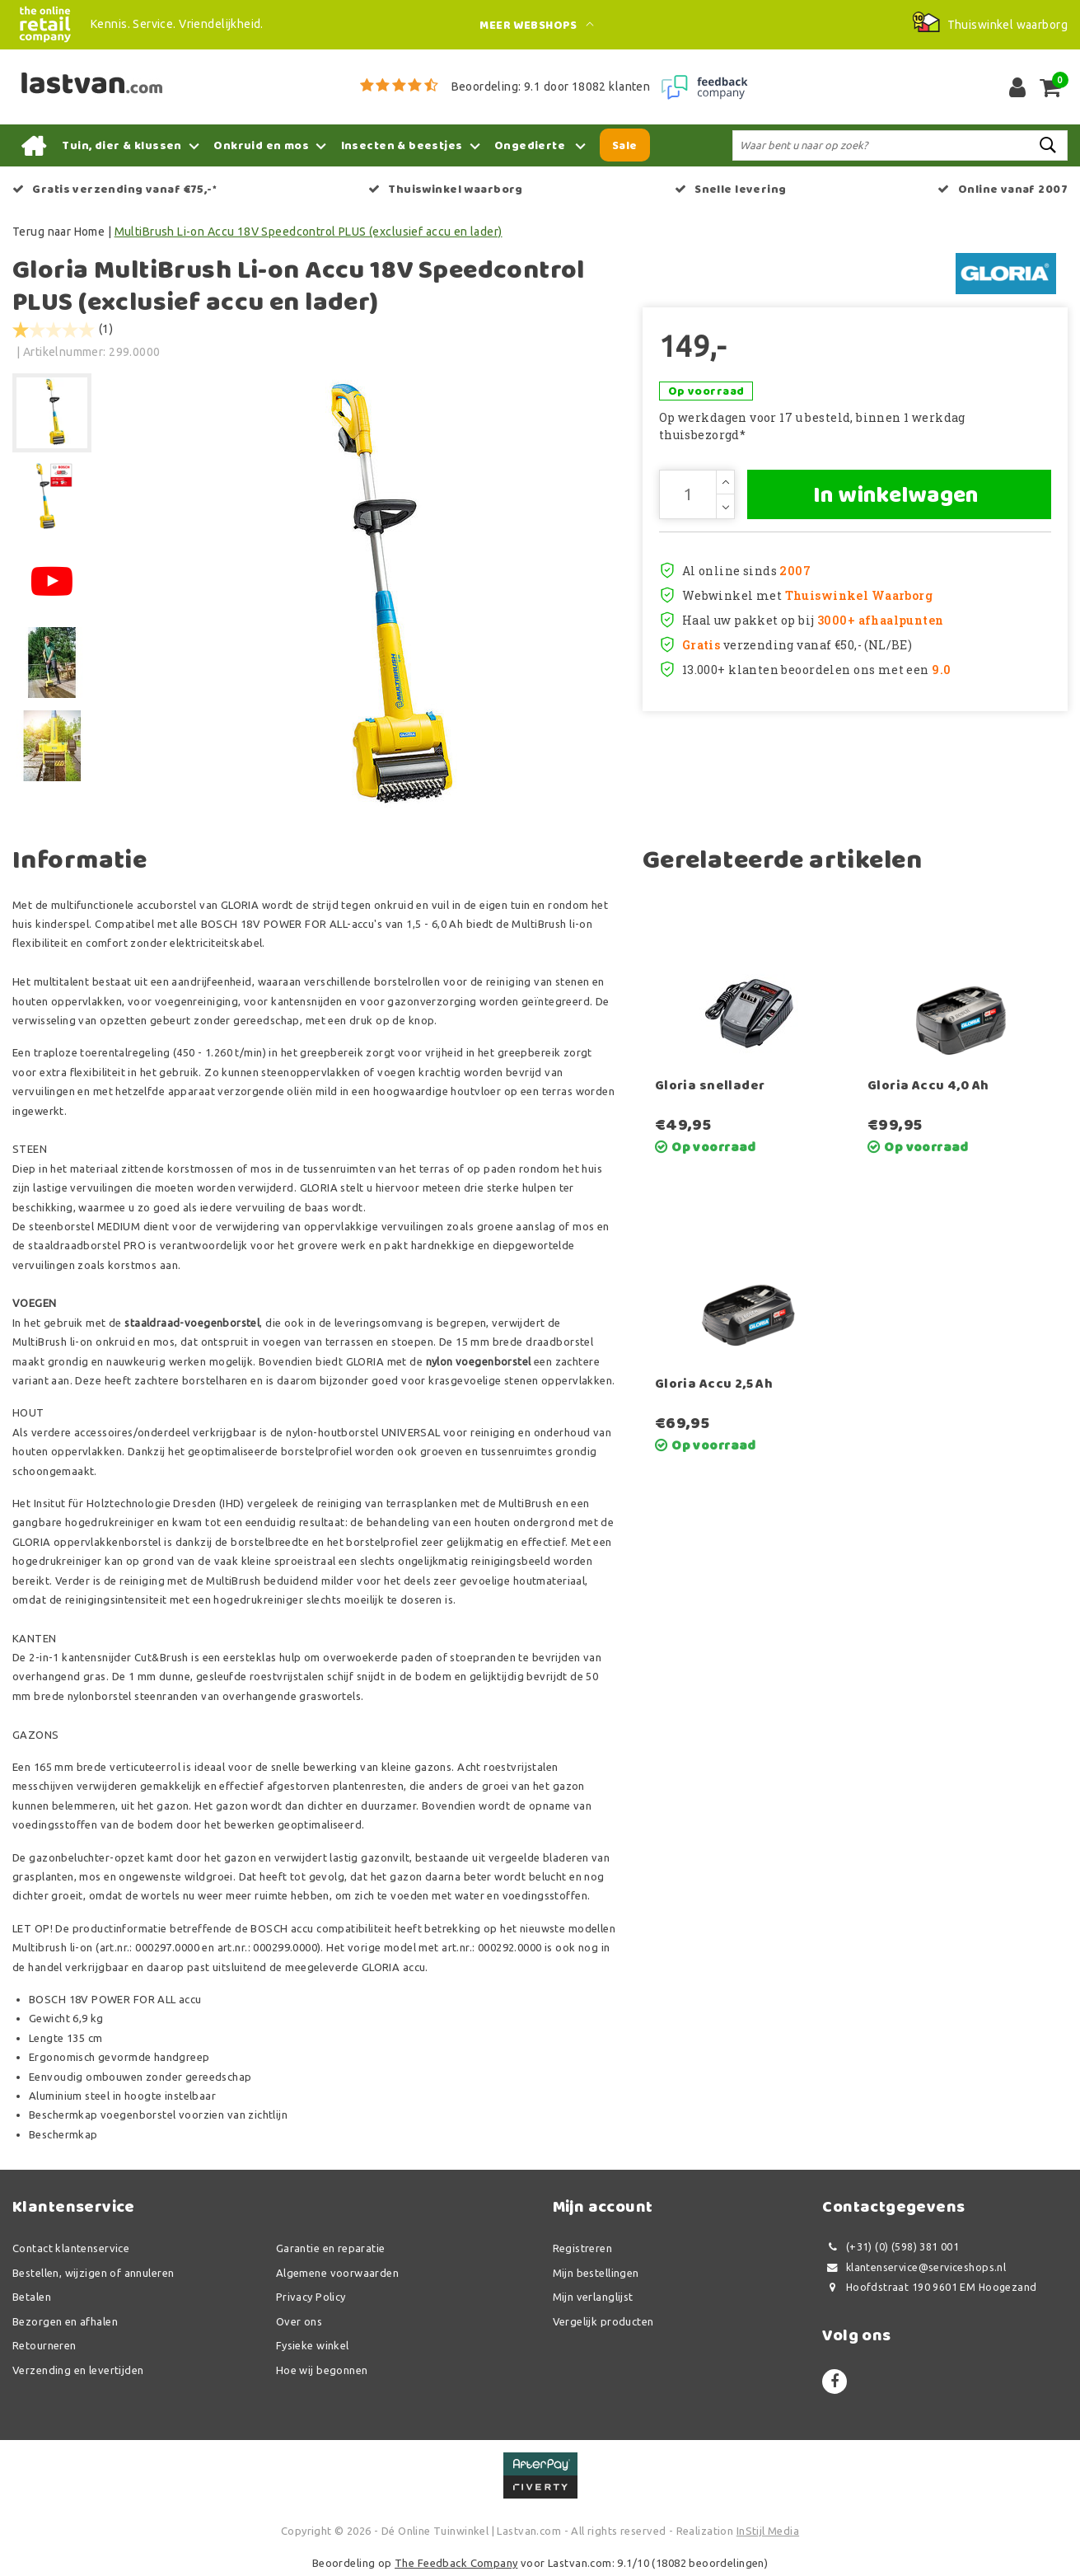 The height and width of the screenshot is (2576, 1080). What do you see at coordinates (767, 2530) in the screenshot?
I see `InStijl Media` at bounding box center [767, 2530].